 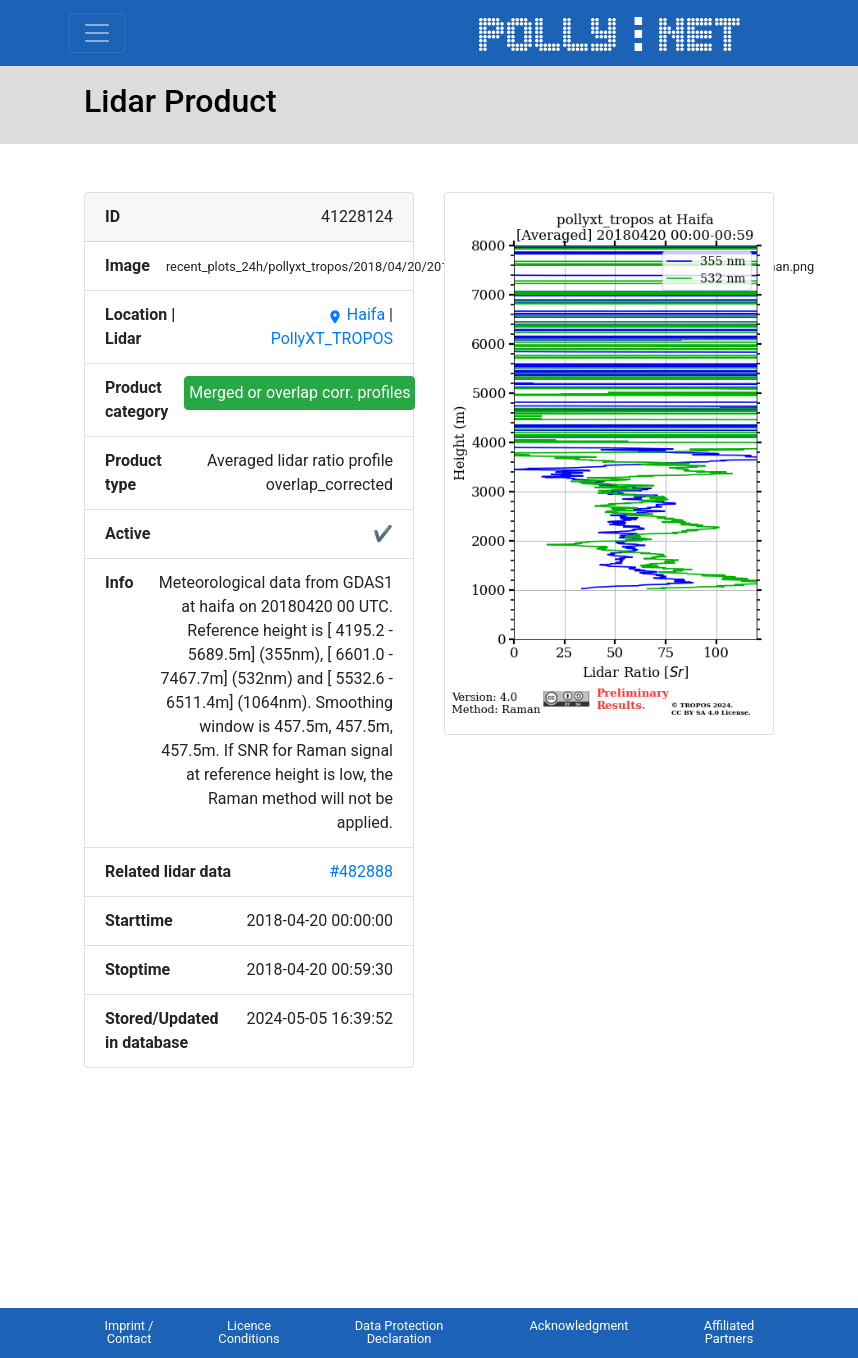 I want to click on PollyXT_TROPOS, so click(x=332, y=338).